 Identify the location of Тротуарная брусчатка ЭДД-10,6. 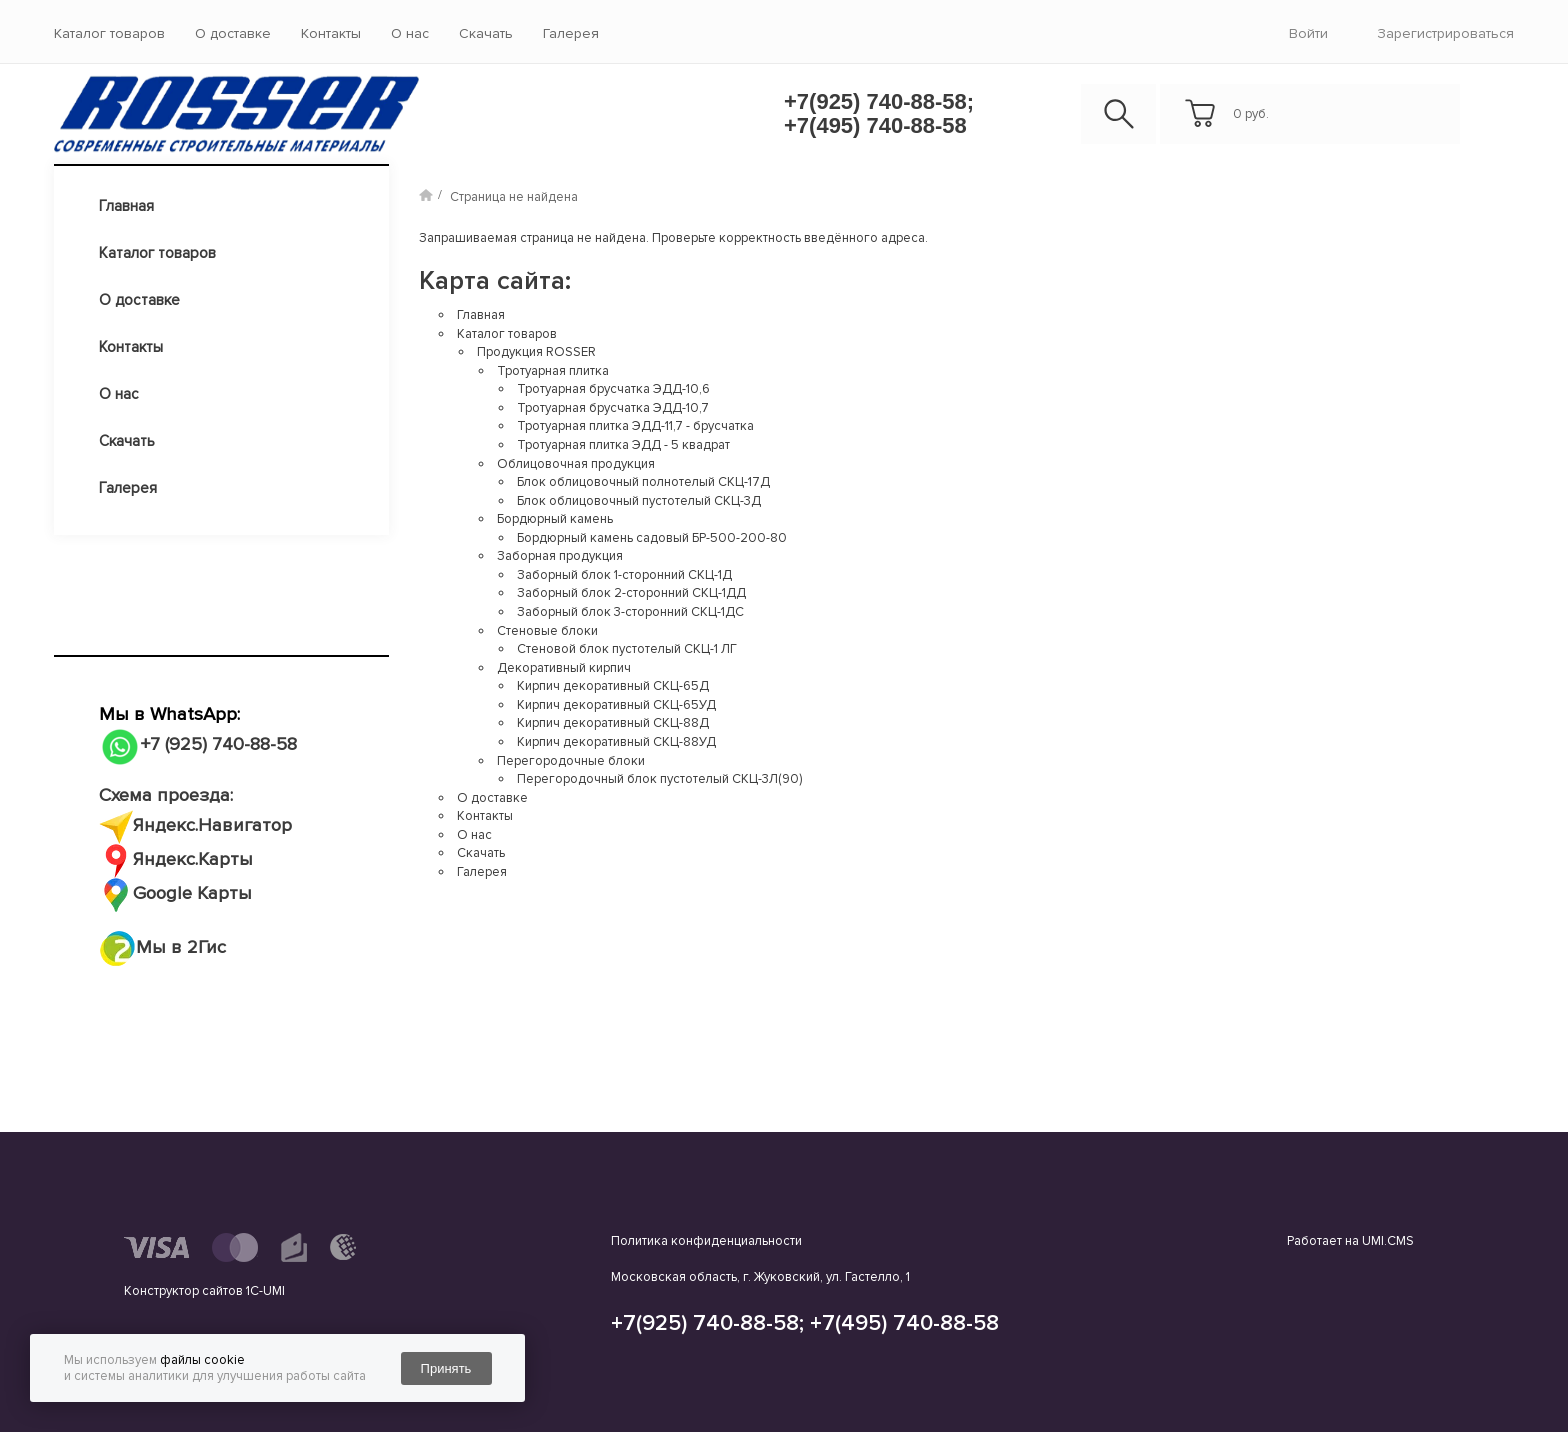
(613, 389).